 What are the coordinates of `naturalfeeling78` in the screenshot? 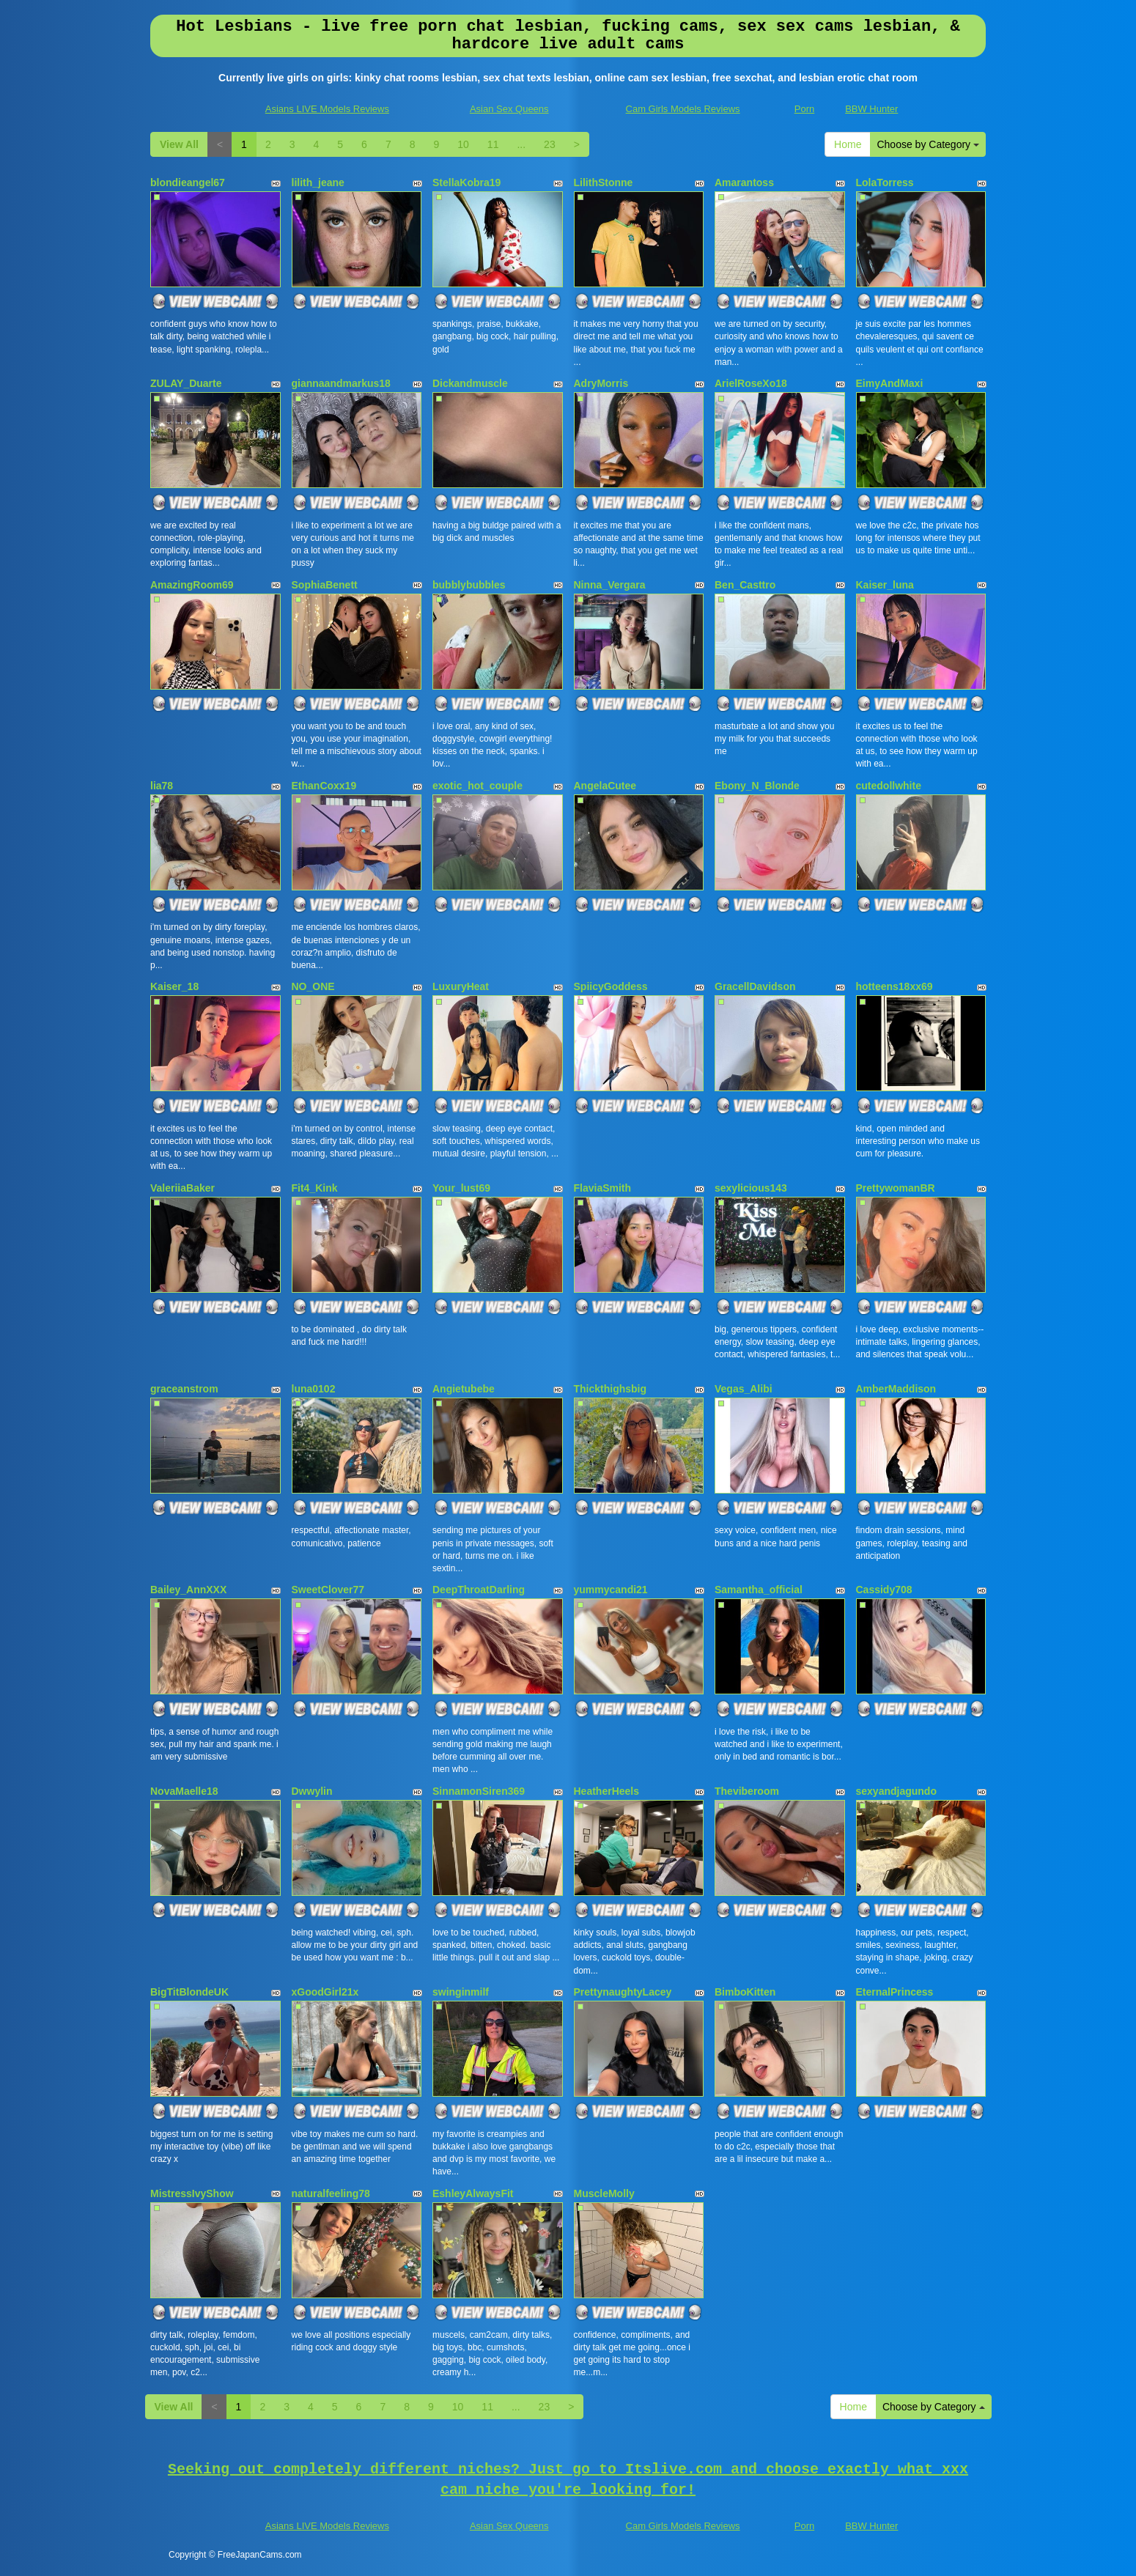 It's located at (331, 2193).